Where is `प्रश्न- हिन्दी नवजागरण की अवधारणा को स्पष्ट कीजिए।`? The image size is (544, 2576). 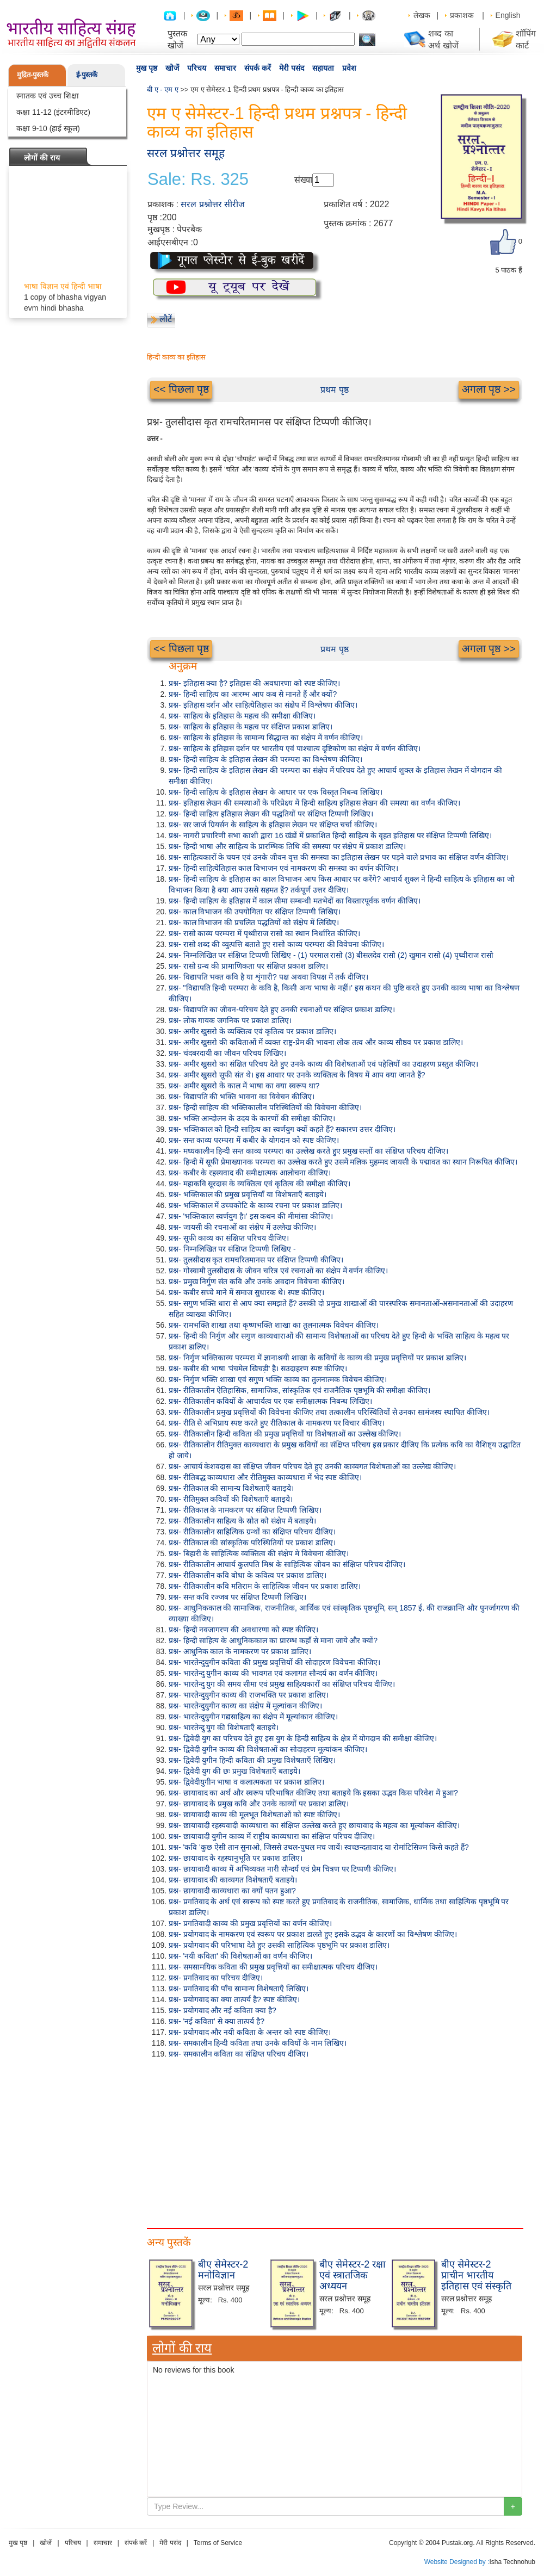 प्रश्न- हिन्दी नवजागरण की अवधारणा को स्पष्ट कीजिए। is located at coordinates (243, 1629).